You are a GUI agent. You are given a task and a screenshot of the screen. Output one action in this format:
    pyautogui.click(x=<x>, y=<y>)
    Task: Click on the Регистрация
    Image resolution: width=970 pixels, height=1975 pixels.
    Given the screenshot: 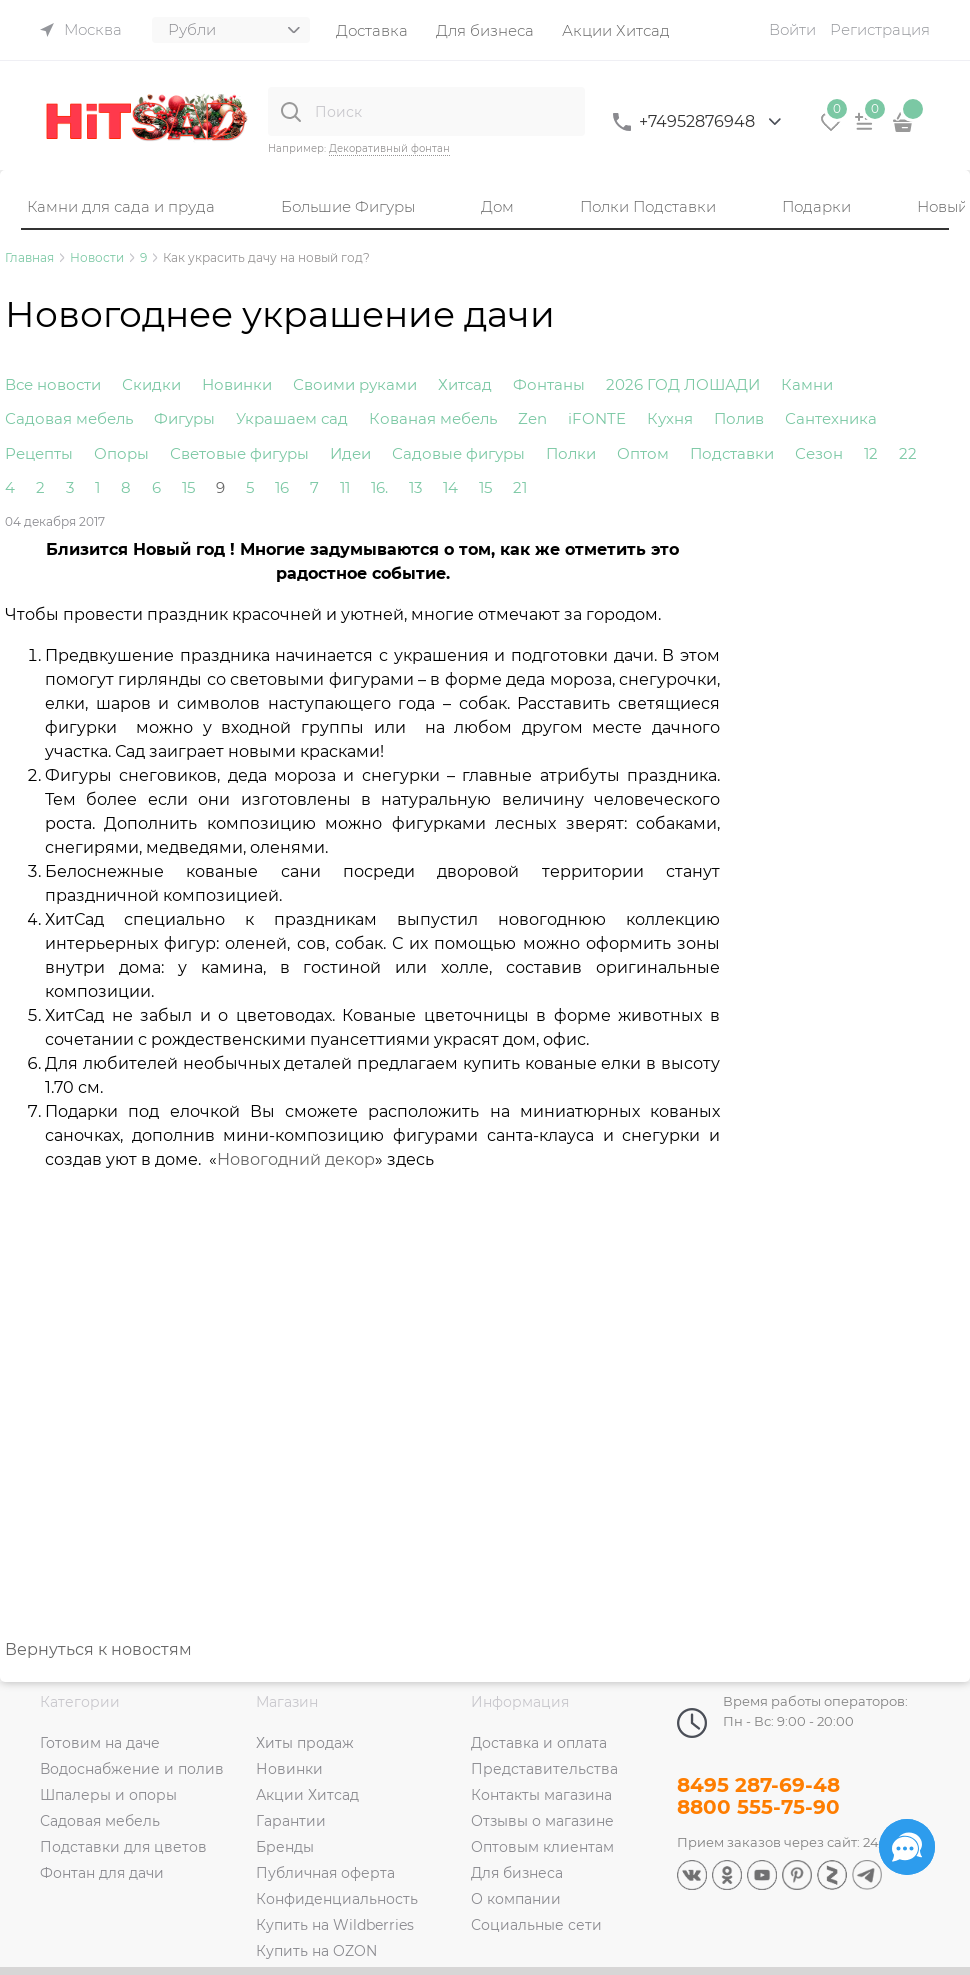 What is the action you would take?
    pyautogui.click(x=880, y=29)
    